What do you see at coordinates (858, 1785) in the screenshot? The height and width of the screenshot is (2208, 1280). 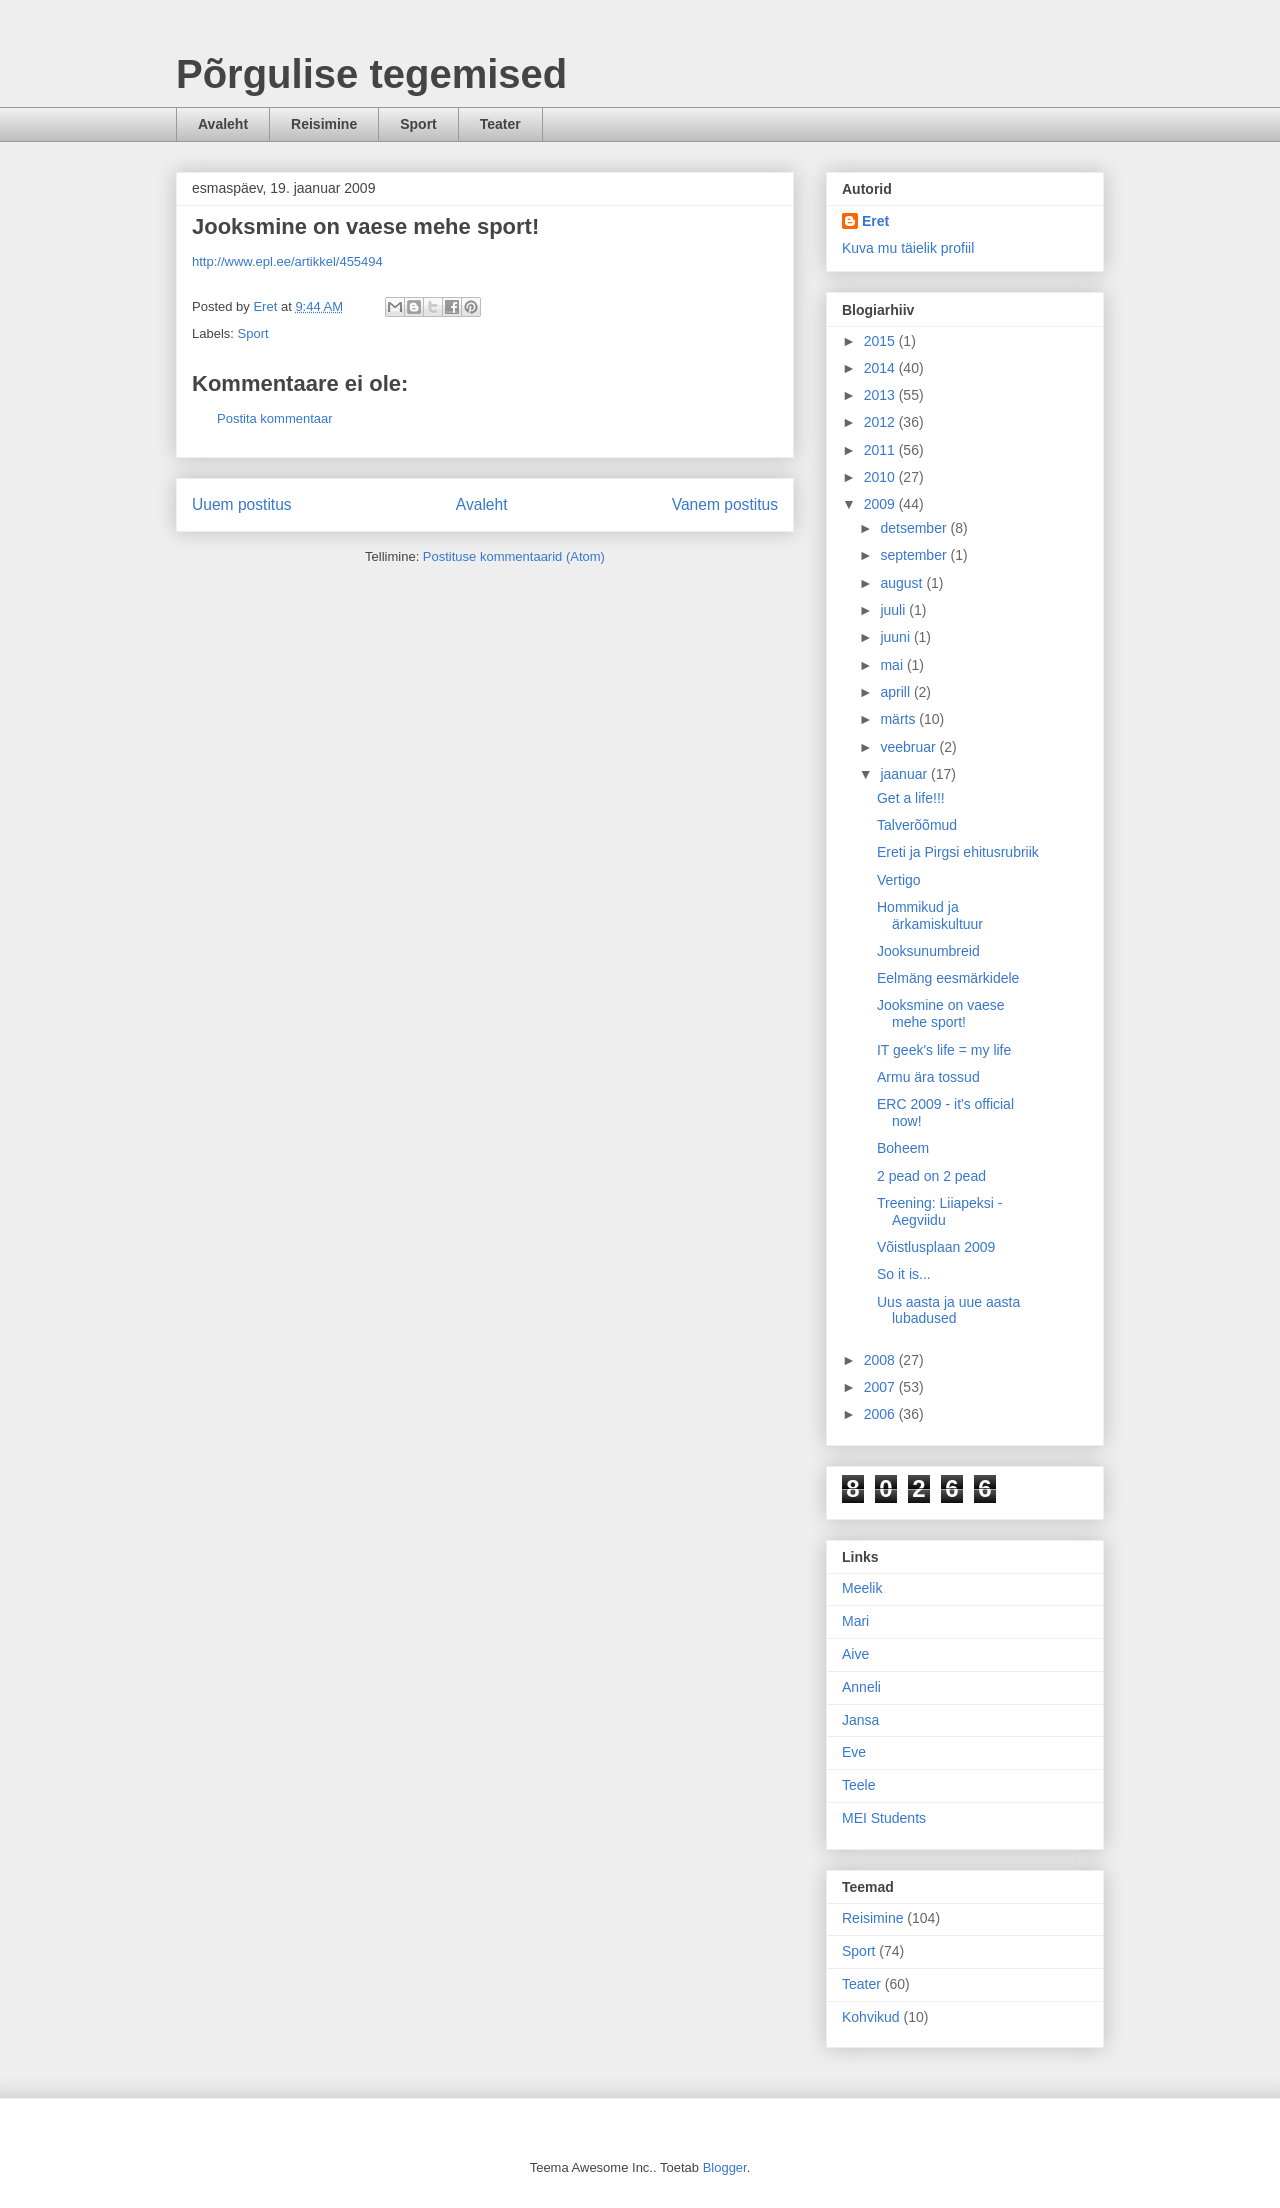 I see `Teele` at bounding box center [858, 1785].